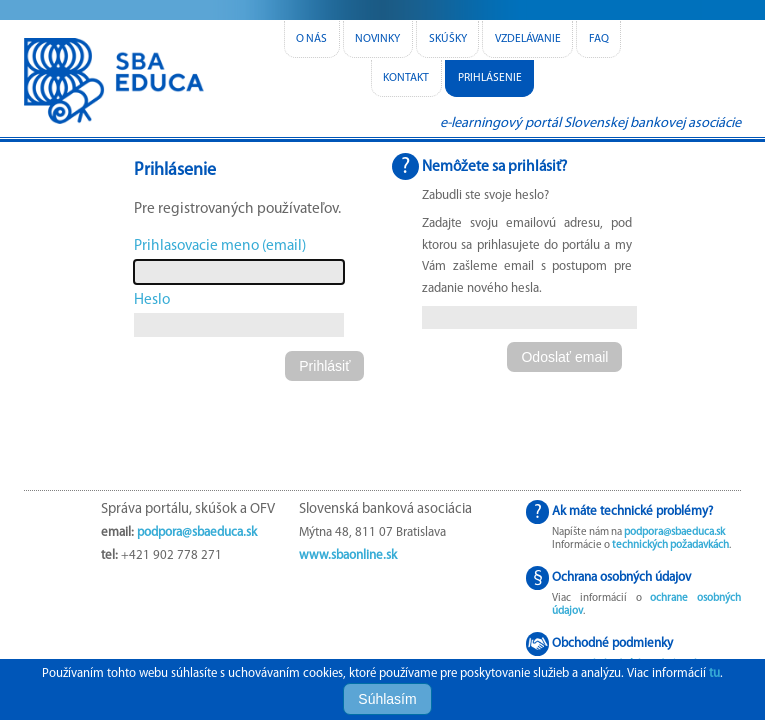 The image size is (765, 720). Describe the element at coordinates (490, 78) in the screenshot. I see `Prihlásenie` at that location.